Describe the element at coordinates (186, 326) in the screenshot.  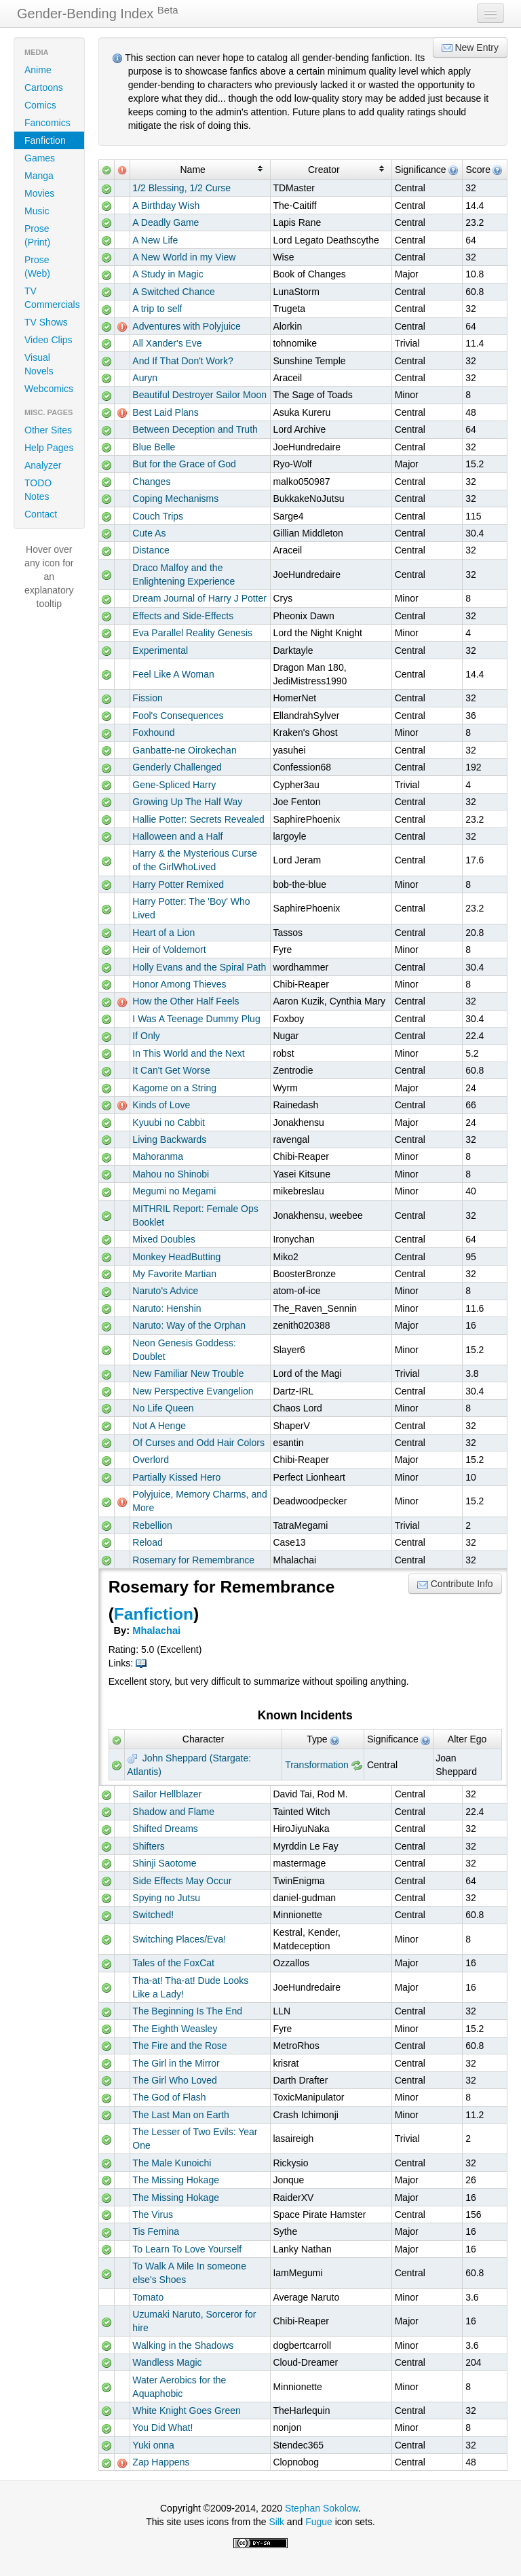
I see `Adventures with Polyjuice` at that location.